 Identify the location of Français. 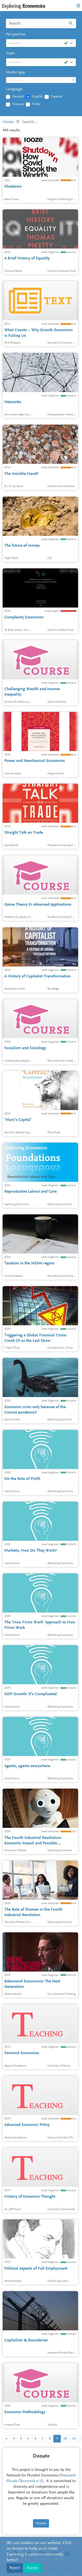
(18, 104).